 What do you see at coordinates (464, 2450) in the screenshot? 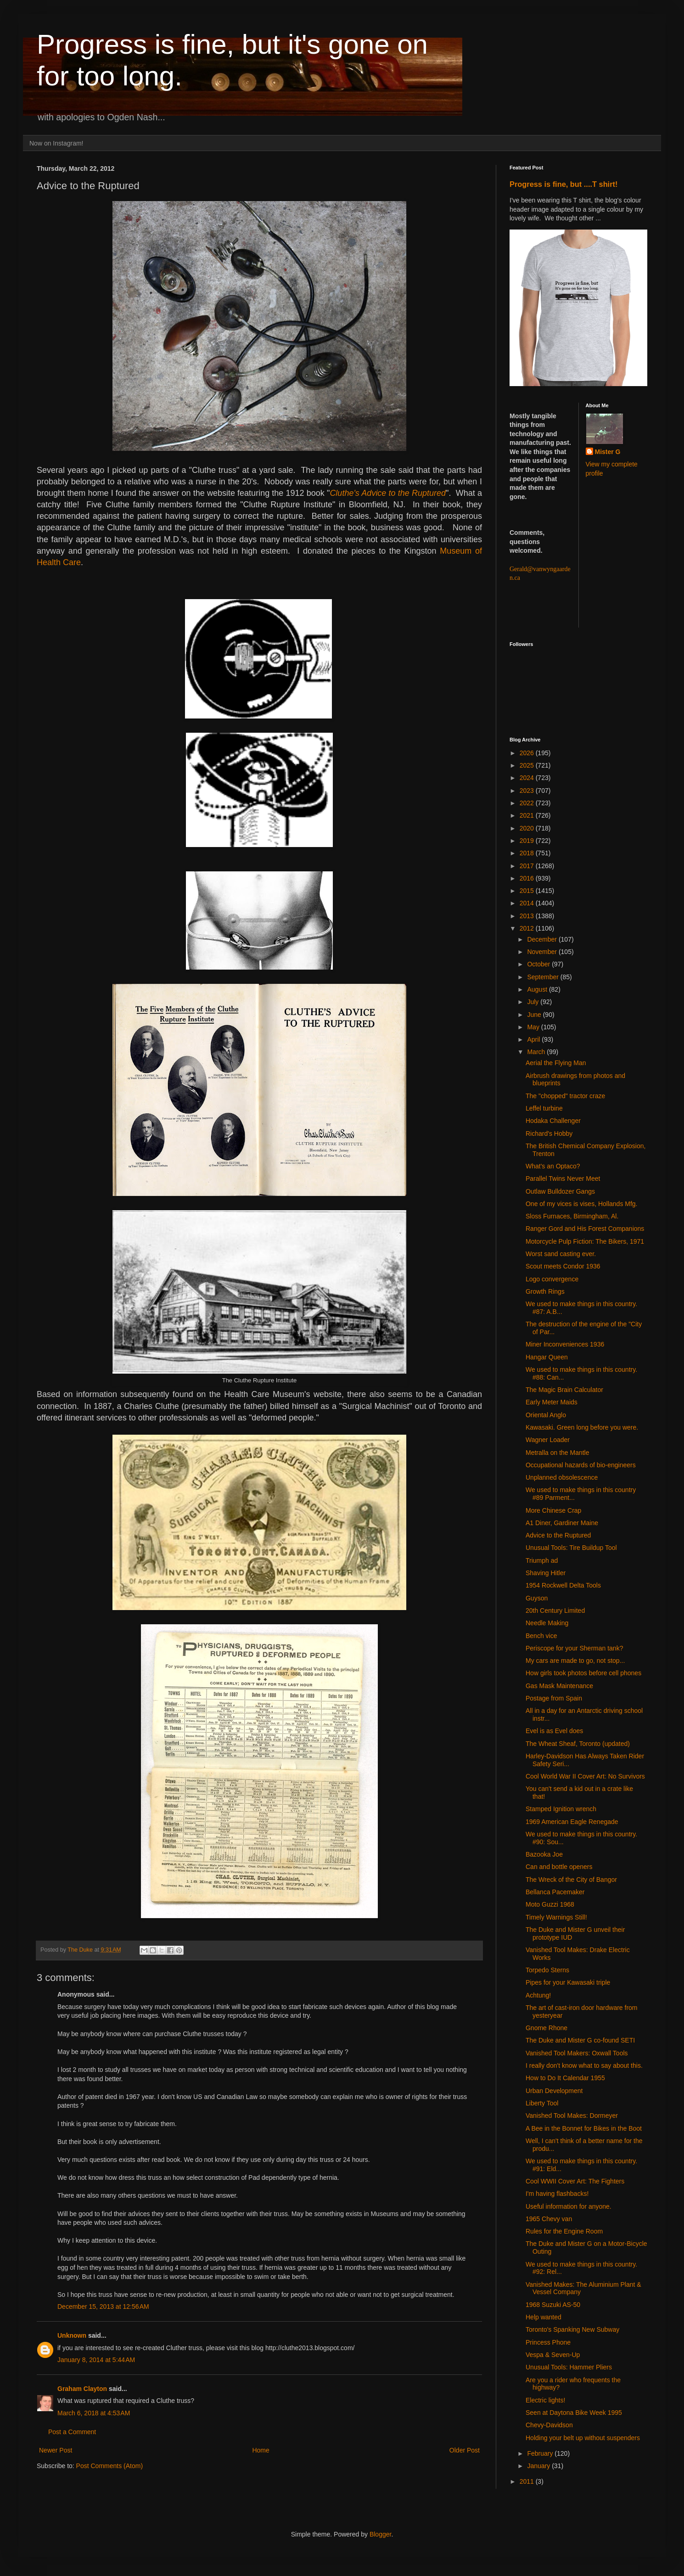
I see `Older Post` at bounding box center [464, 2450].